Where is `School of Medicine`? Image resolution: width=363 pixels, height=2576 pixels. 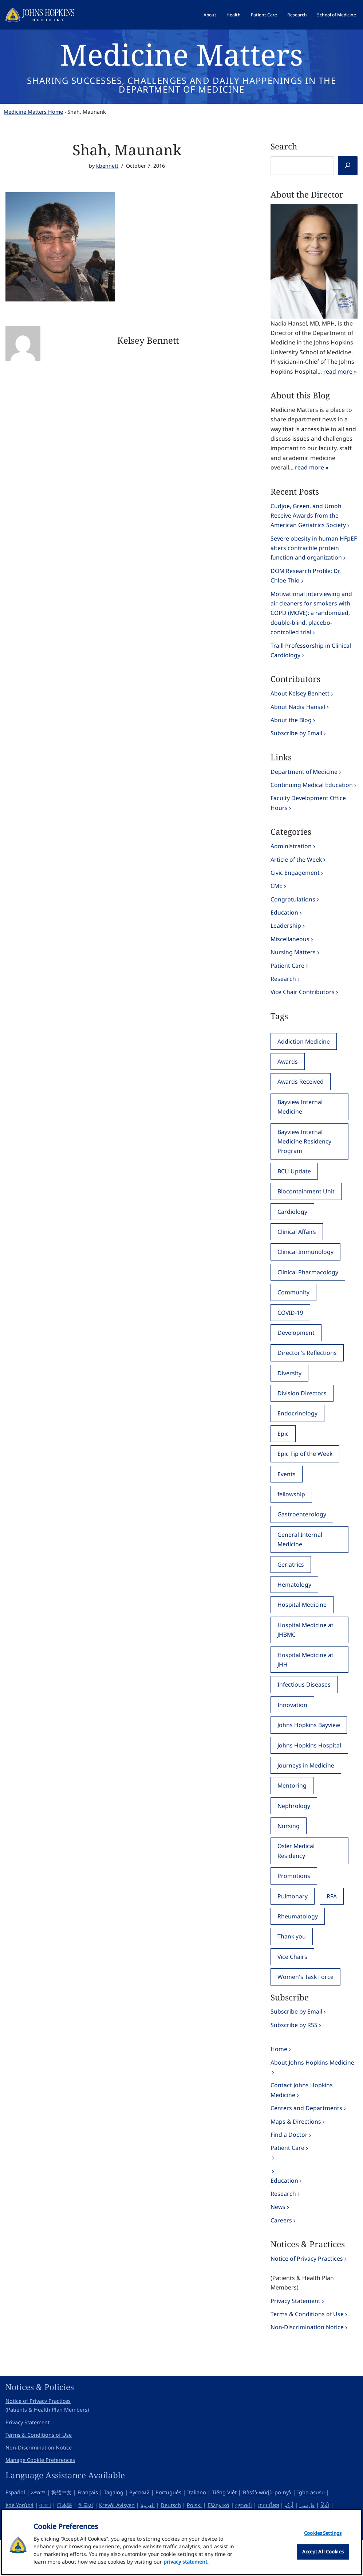 School of Medicine is located at coordinates (336, 15).